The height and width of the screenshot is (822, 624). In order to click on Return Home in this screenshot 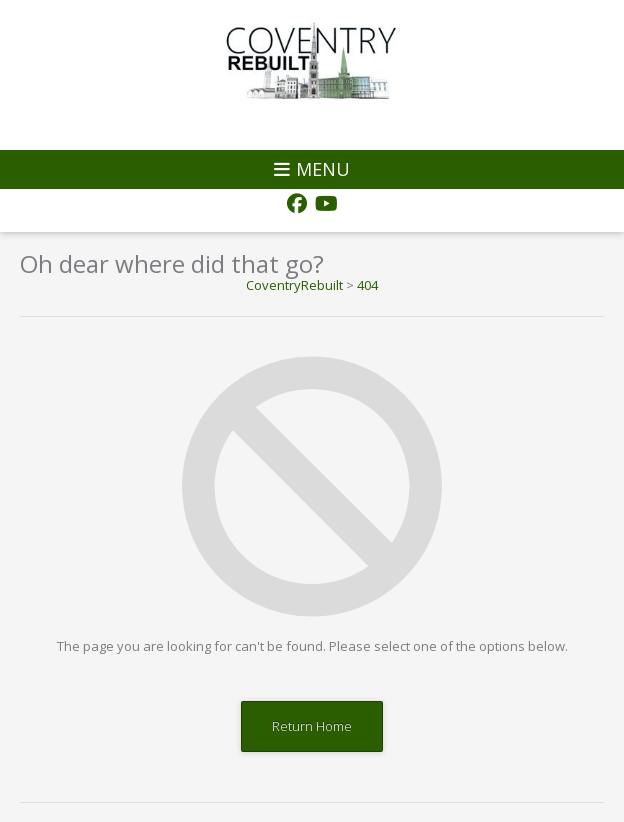, I will do `click(312, 726)`.